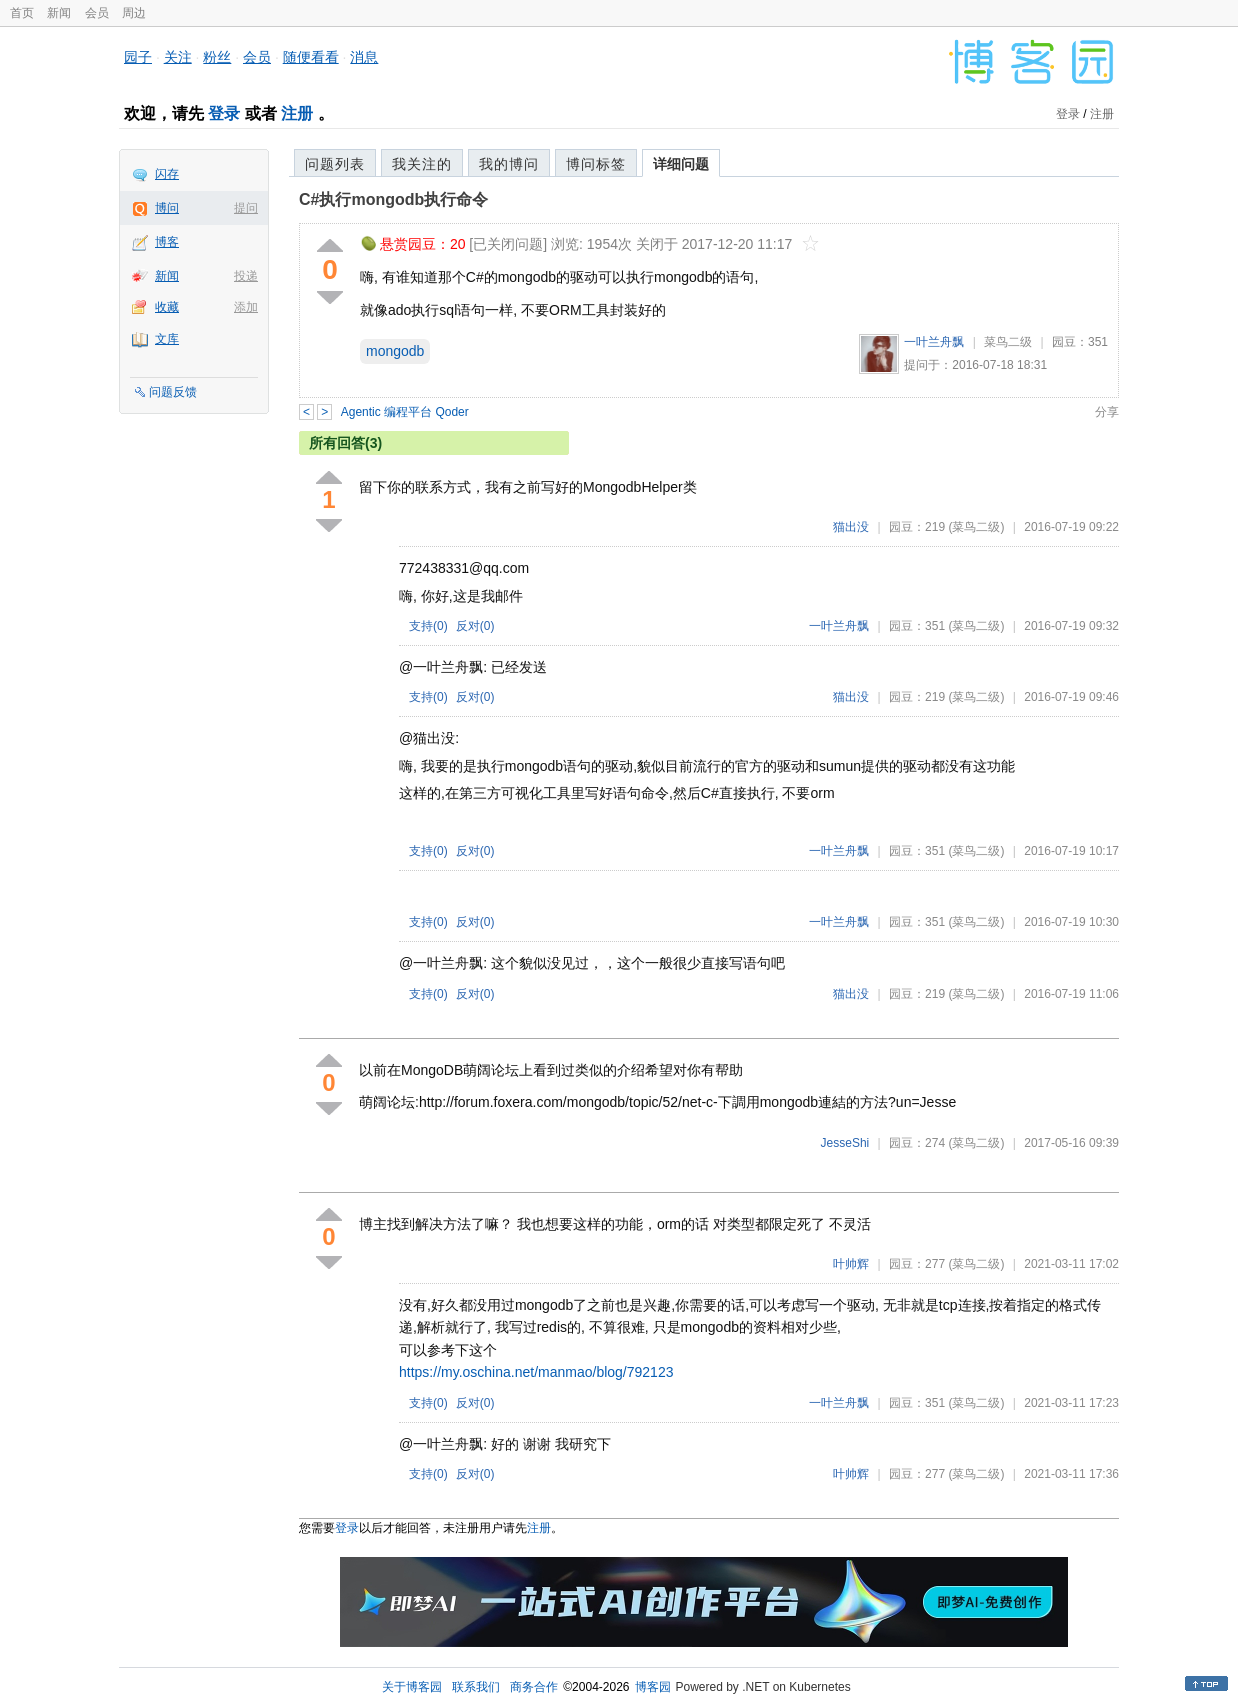 The height and width of the screenshot is (1706, 1238). What do you see at coordinates (509, 164) in the screenshot?
I see `我的博问` at bounding box center [509, 164].